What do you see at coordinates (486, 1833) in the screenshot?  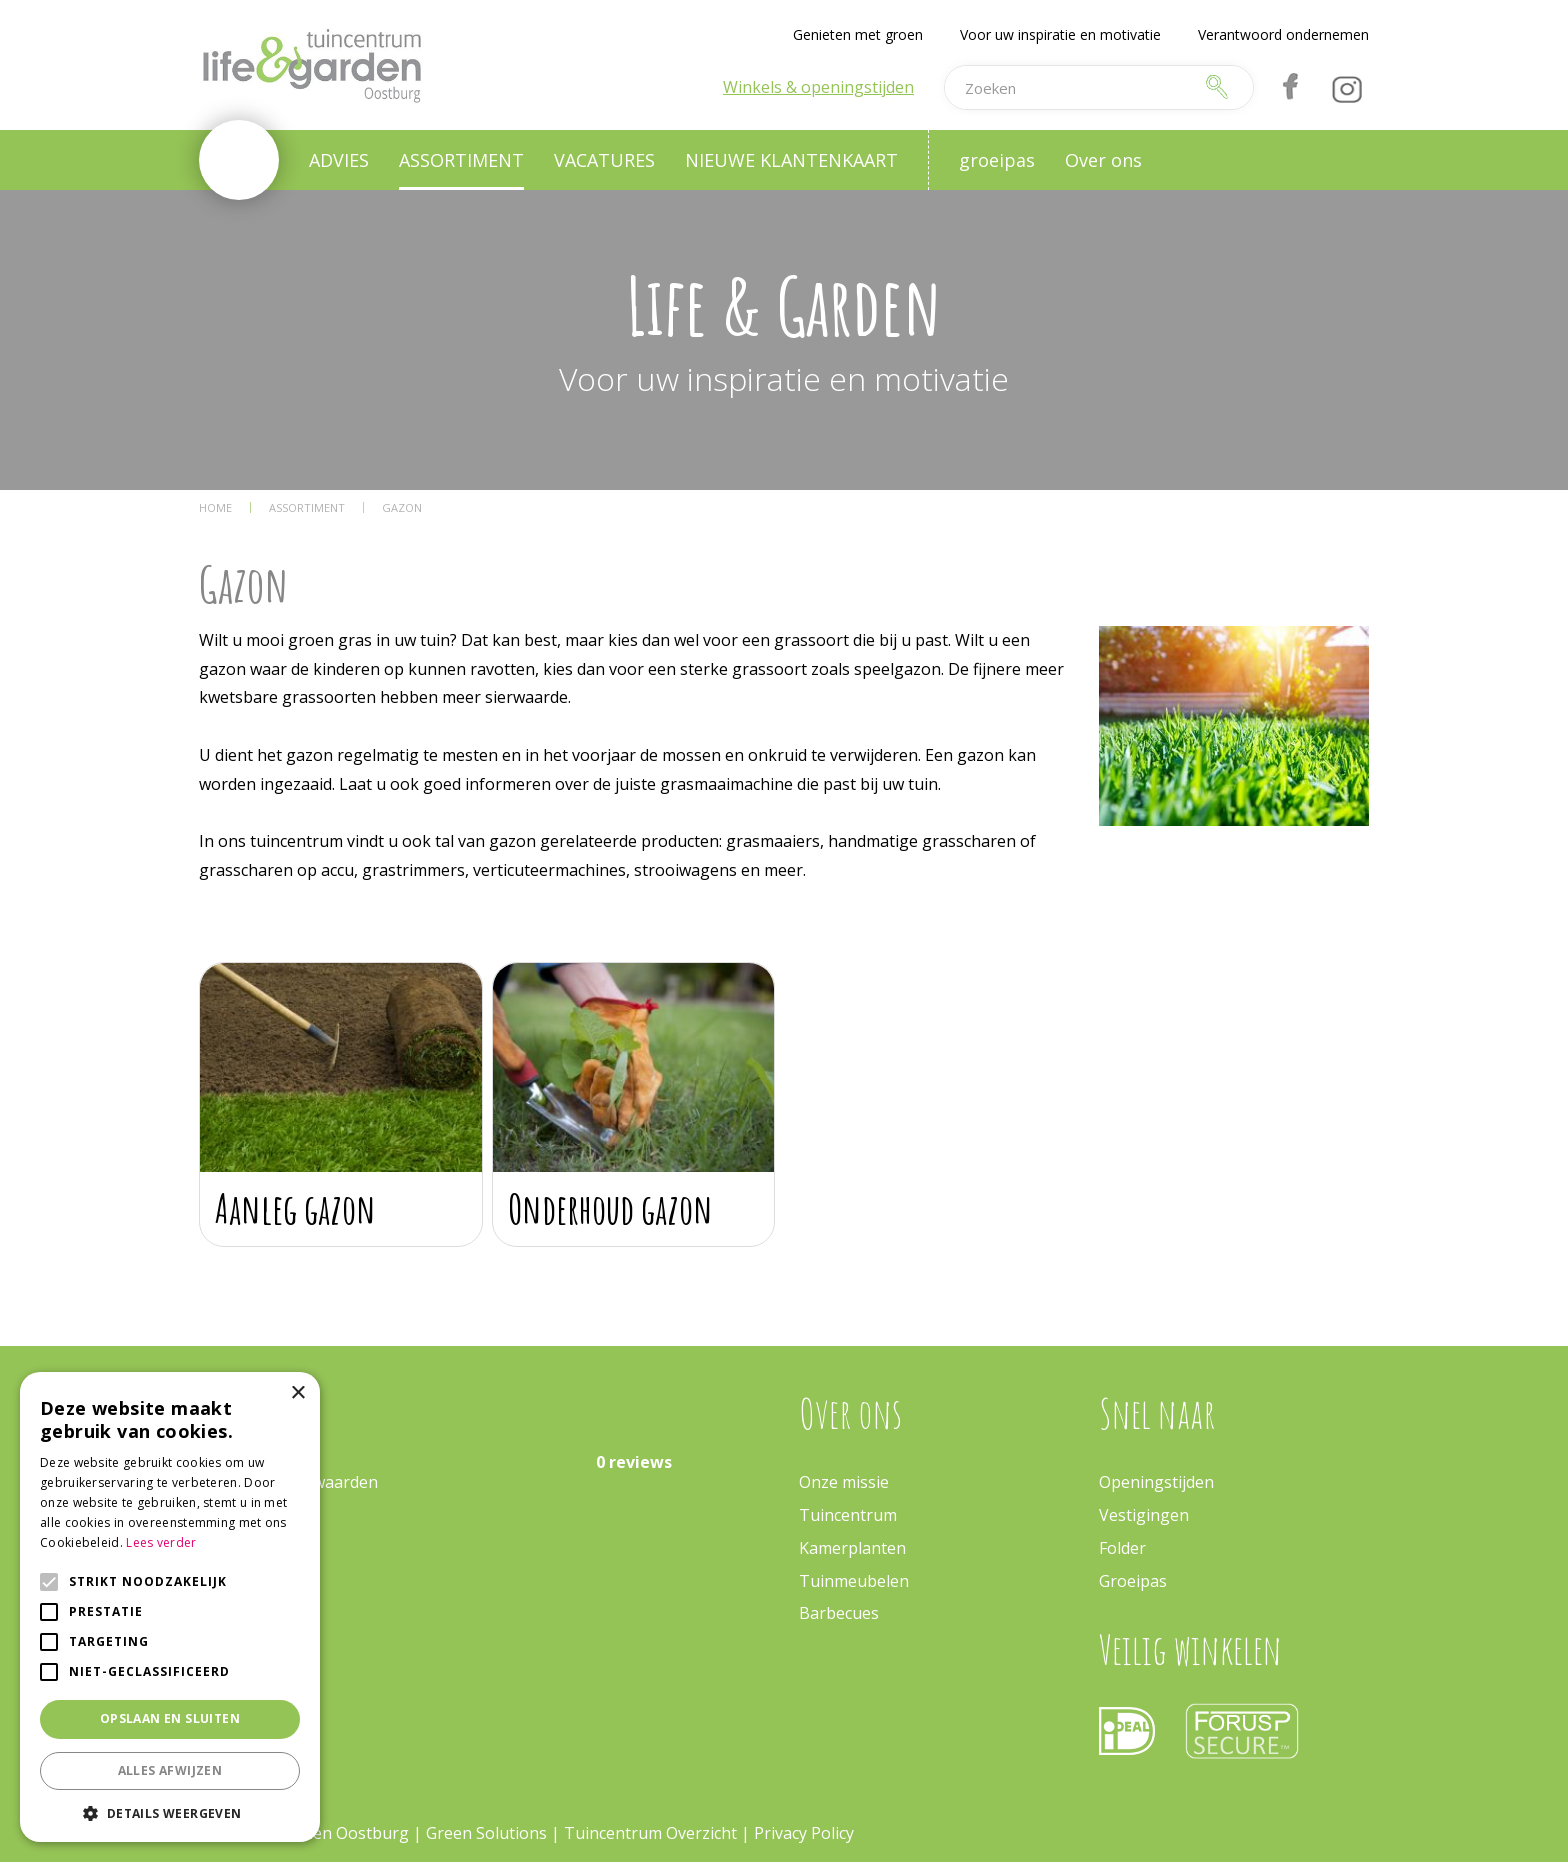 I see `Green Solutions` at bounding box center [486, 1833].